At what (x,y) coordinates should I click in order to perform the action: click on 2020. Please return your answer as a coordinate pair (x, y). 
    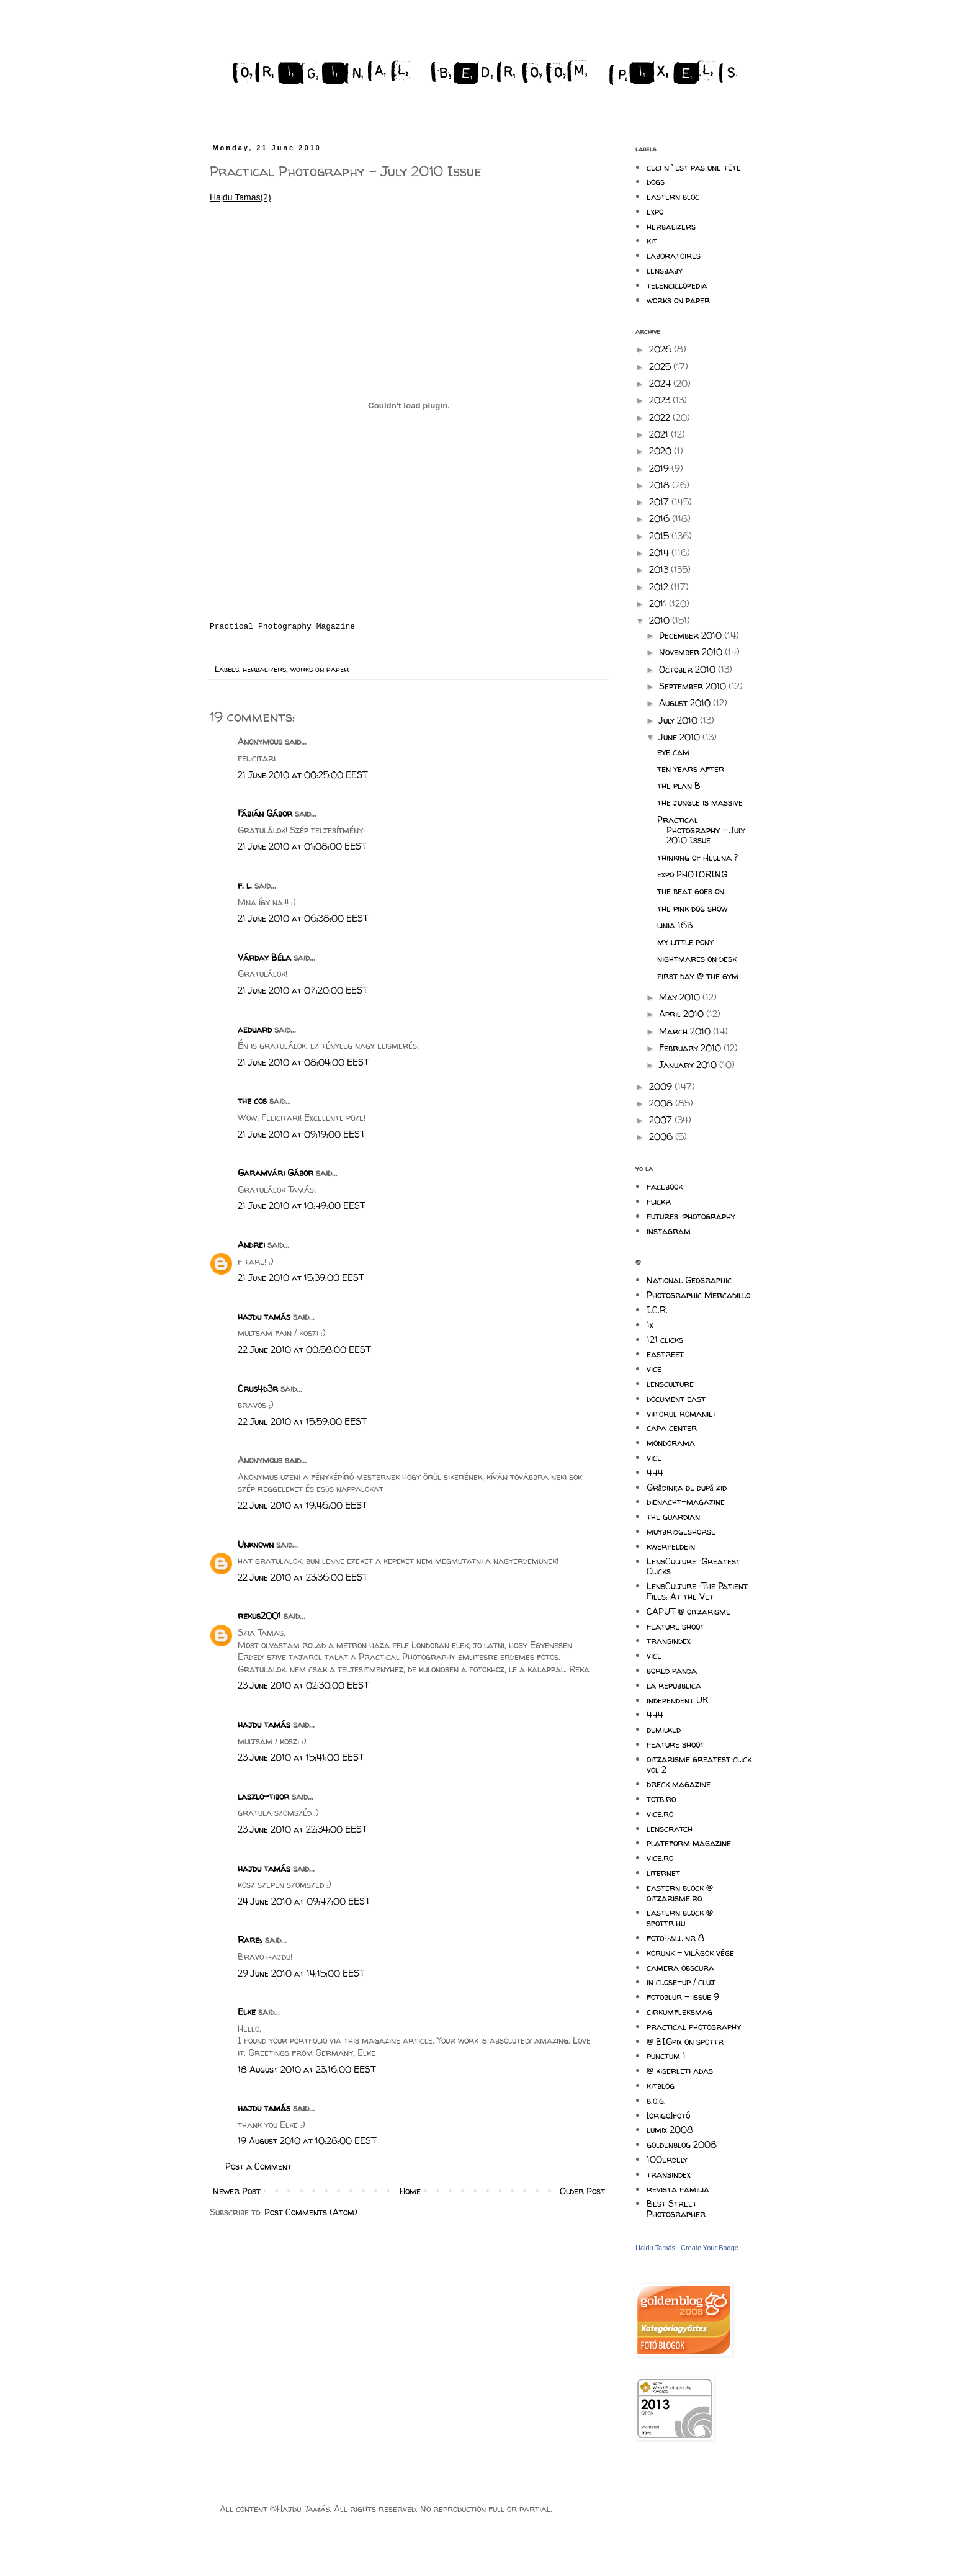
    Looking at the image, I should click on (661, 451).